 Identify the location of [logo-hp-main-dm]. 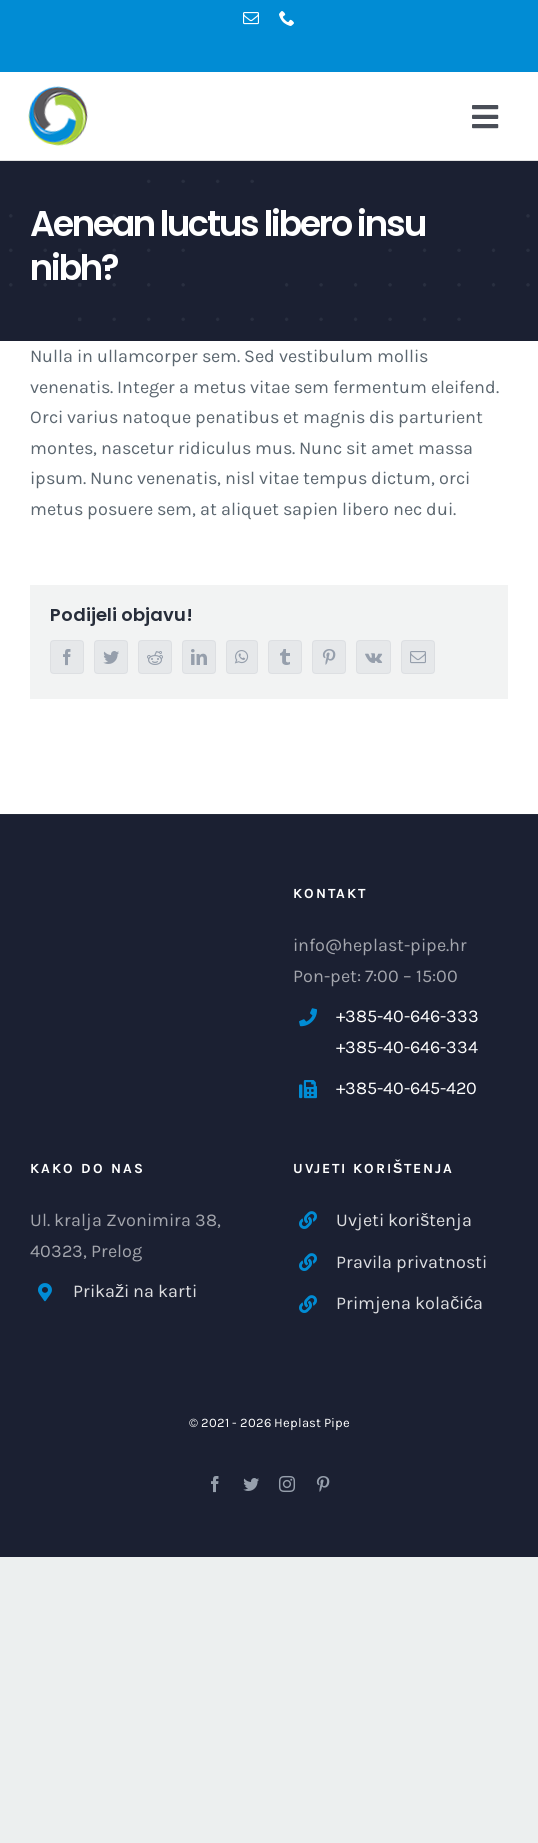
(80, 116).